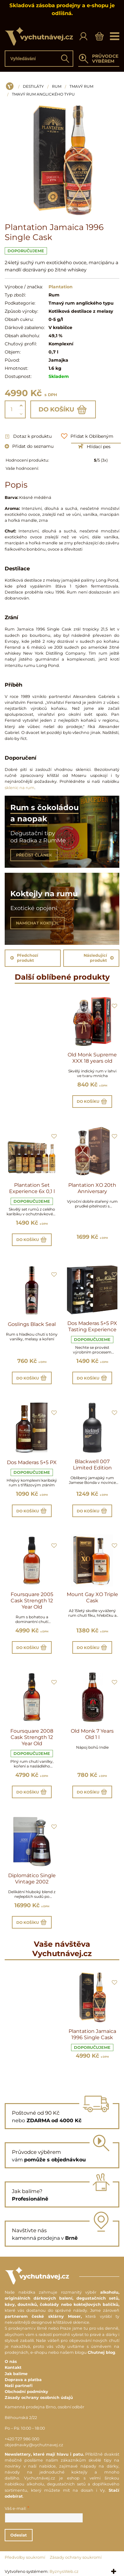 Image resolution: width=124 pixels, height=2576 pixels. Describe the element at coordinates (32, 1600) in the screenshot. I see `Foursquare 2005 Cask Strength 12 Year Old` at that location.